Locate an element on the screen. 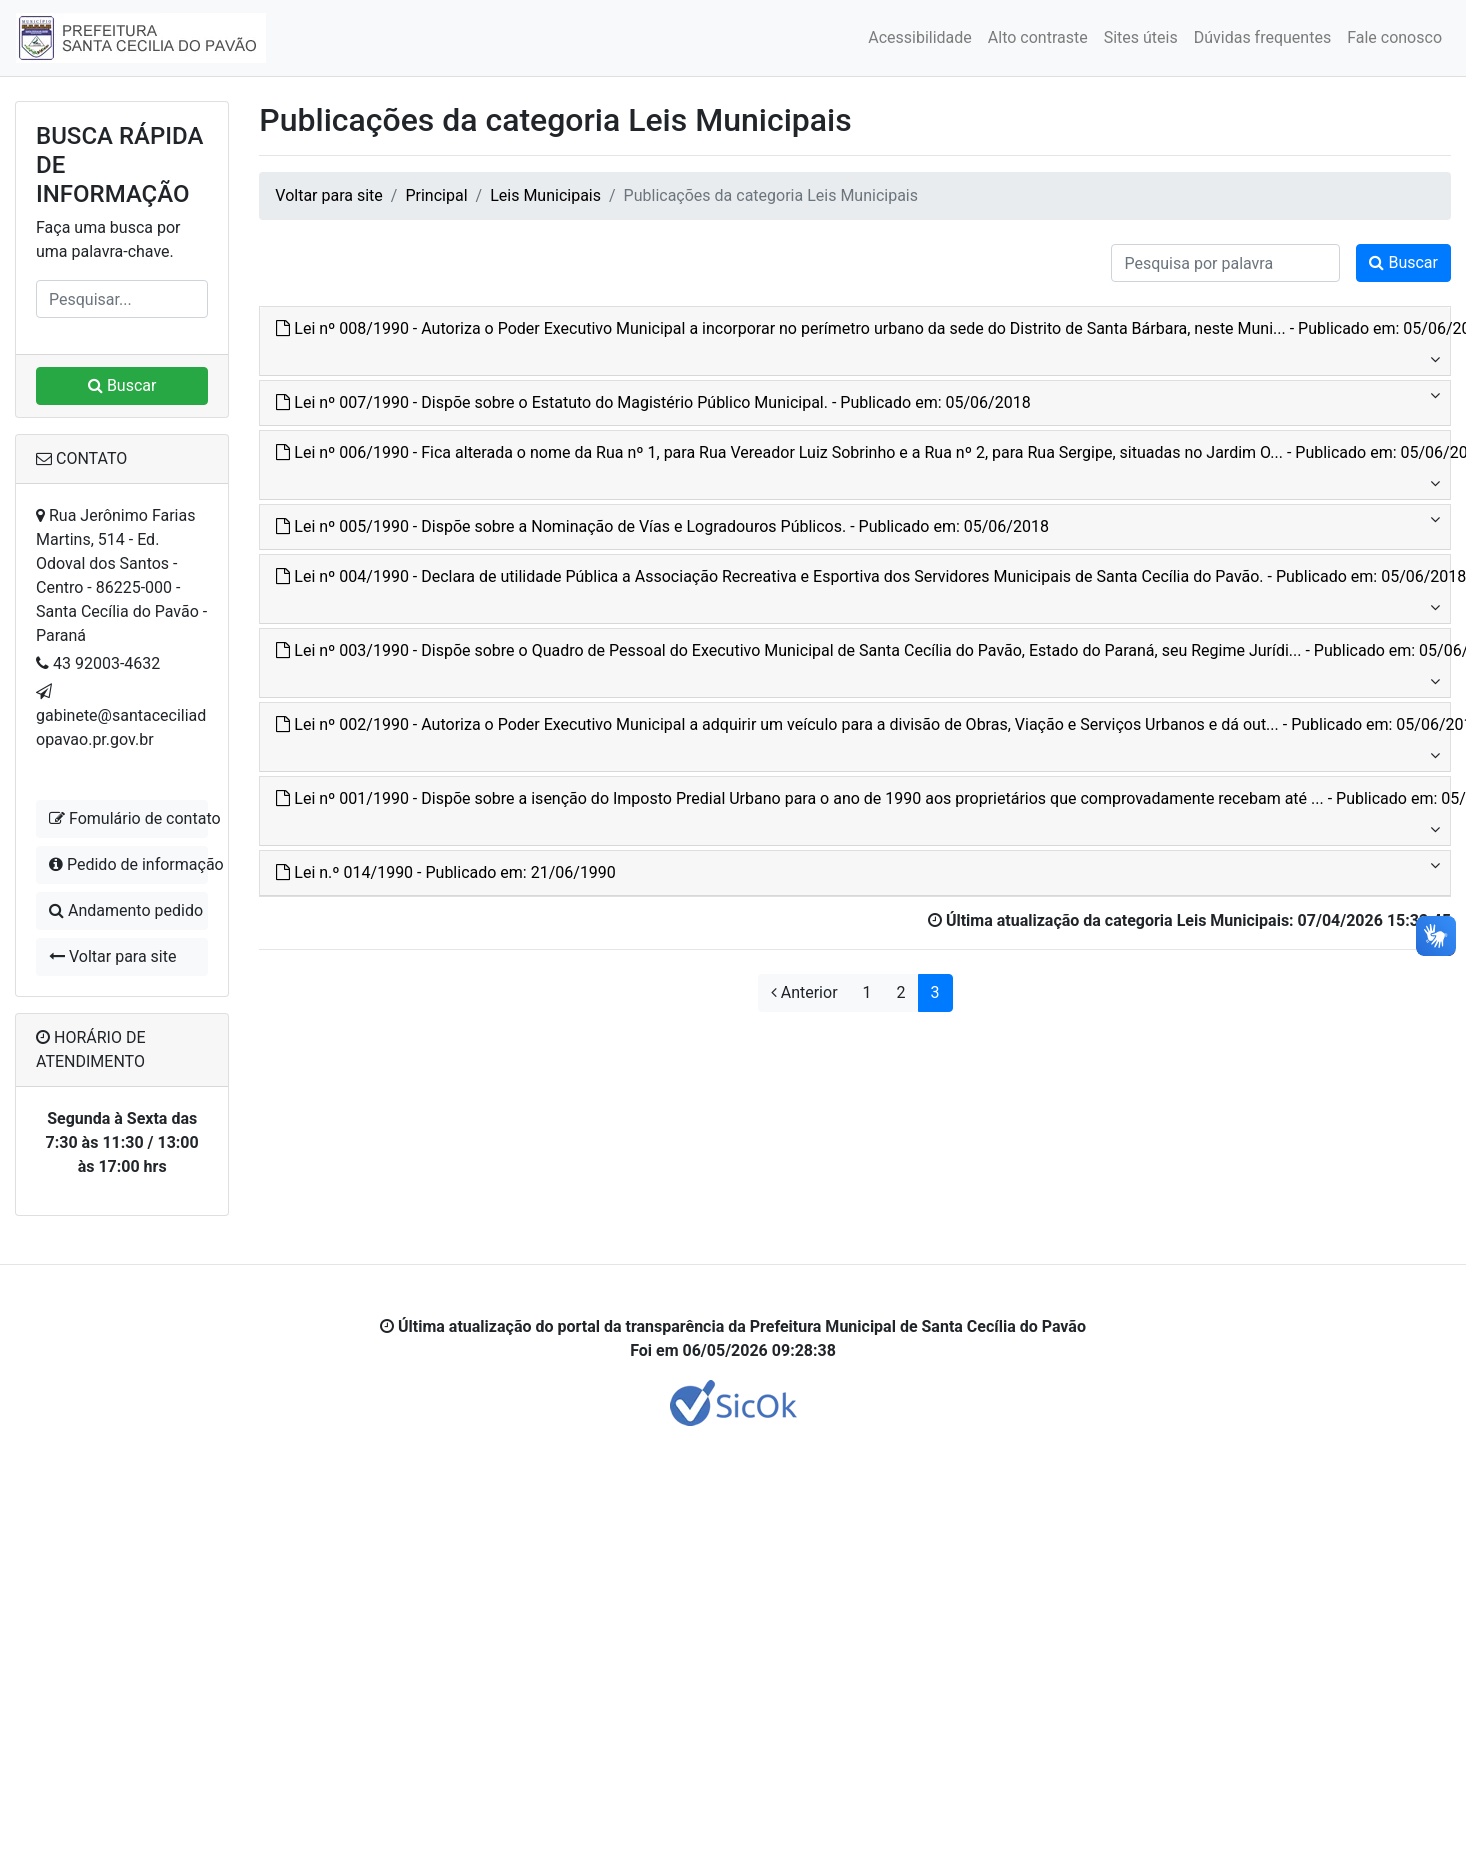 The height and width of the screenshot is (1871, 1466). Lei n.º 014/1990 - Publicado em: 21/06/1990 is located at coordinates (446, 872).